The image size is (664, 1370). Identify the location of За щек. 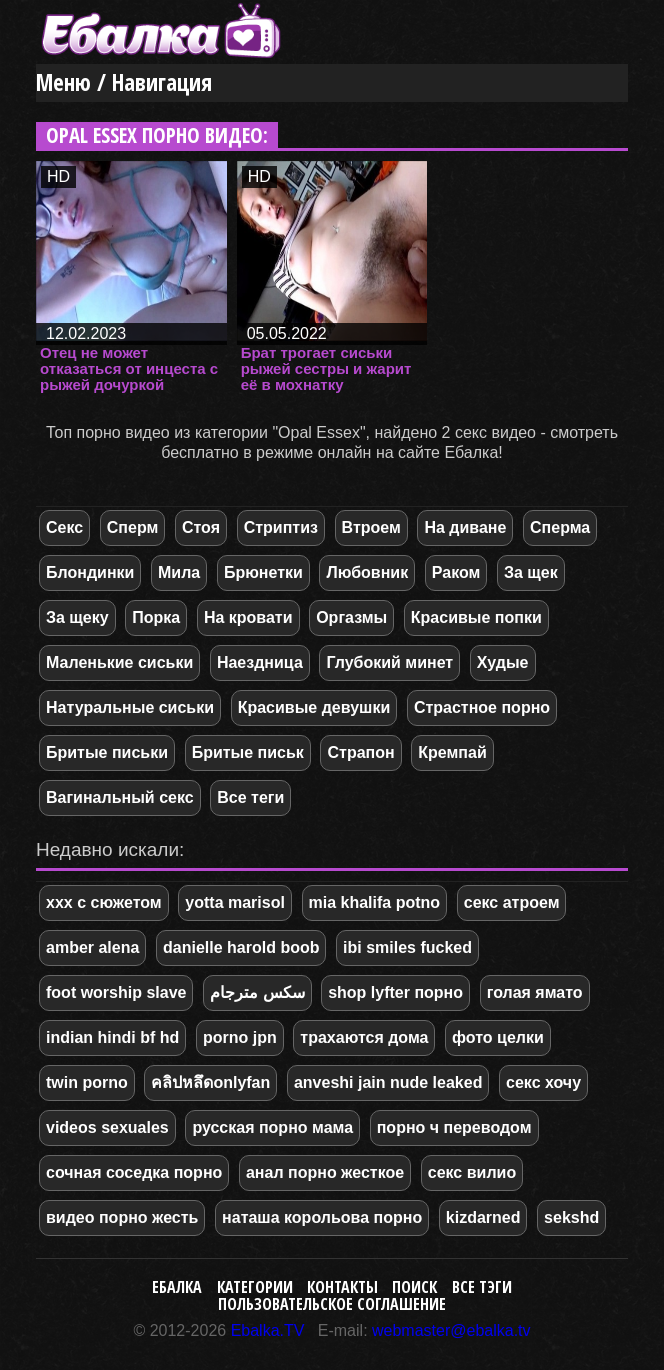
(531, 572).